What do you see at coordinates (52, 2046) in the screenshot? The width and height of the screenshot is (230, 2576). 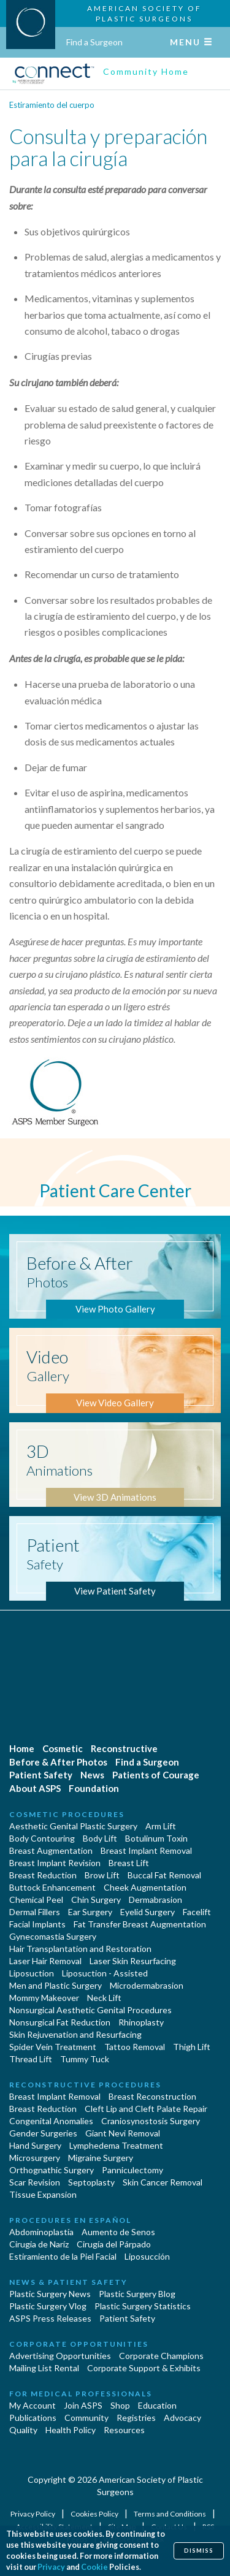 I see `Spider Vein Treatment` at bounding box center [52, 2046].